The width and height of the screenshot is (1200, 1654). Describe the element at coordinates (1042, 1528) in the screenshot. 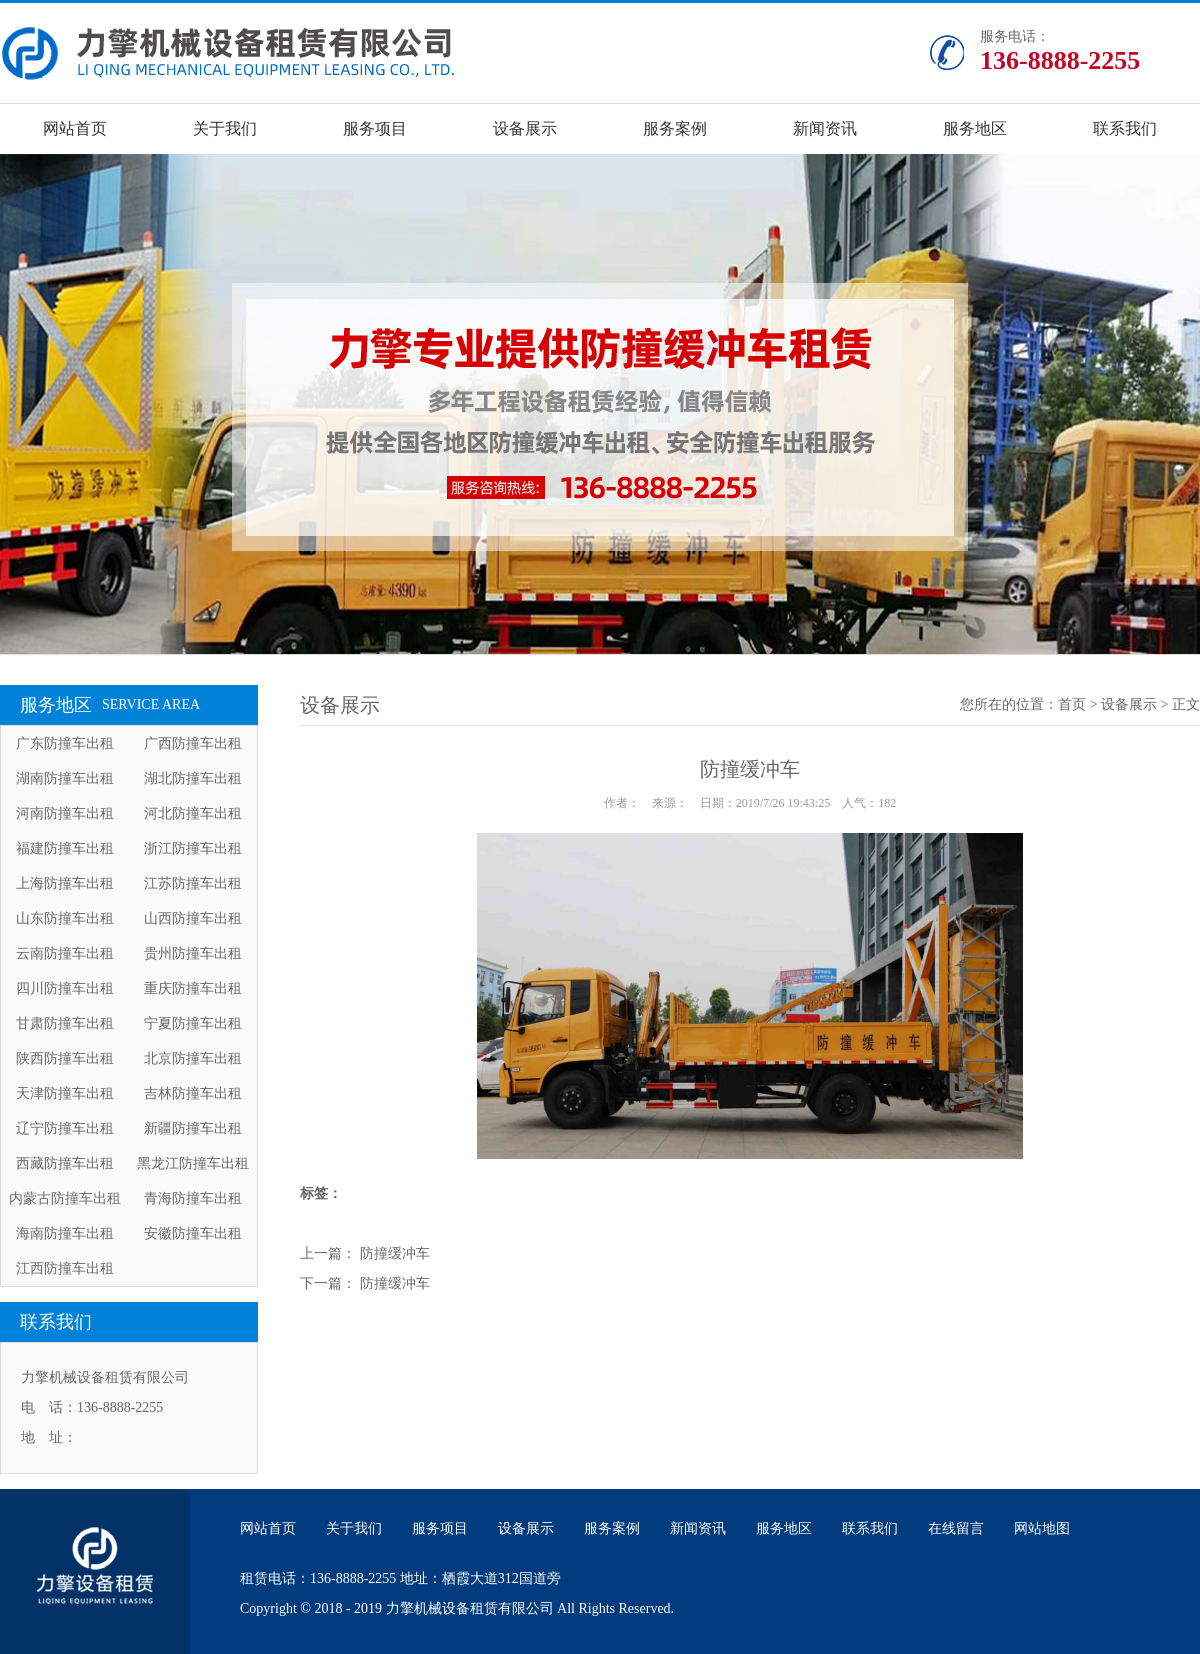

I see `网站地图` at that location.